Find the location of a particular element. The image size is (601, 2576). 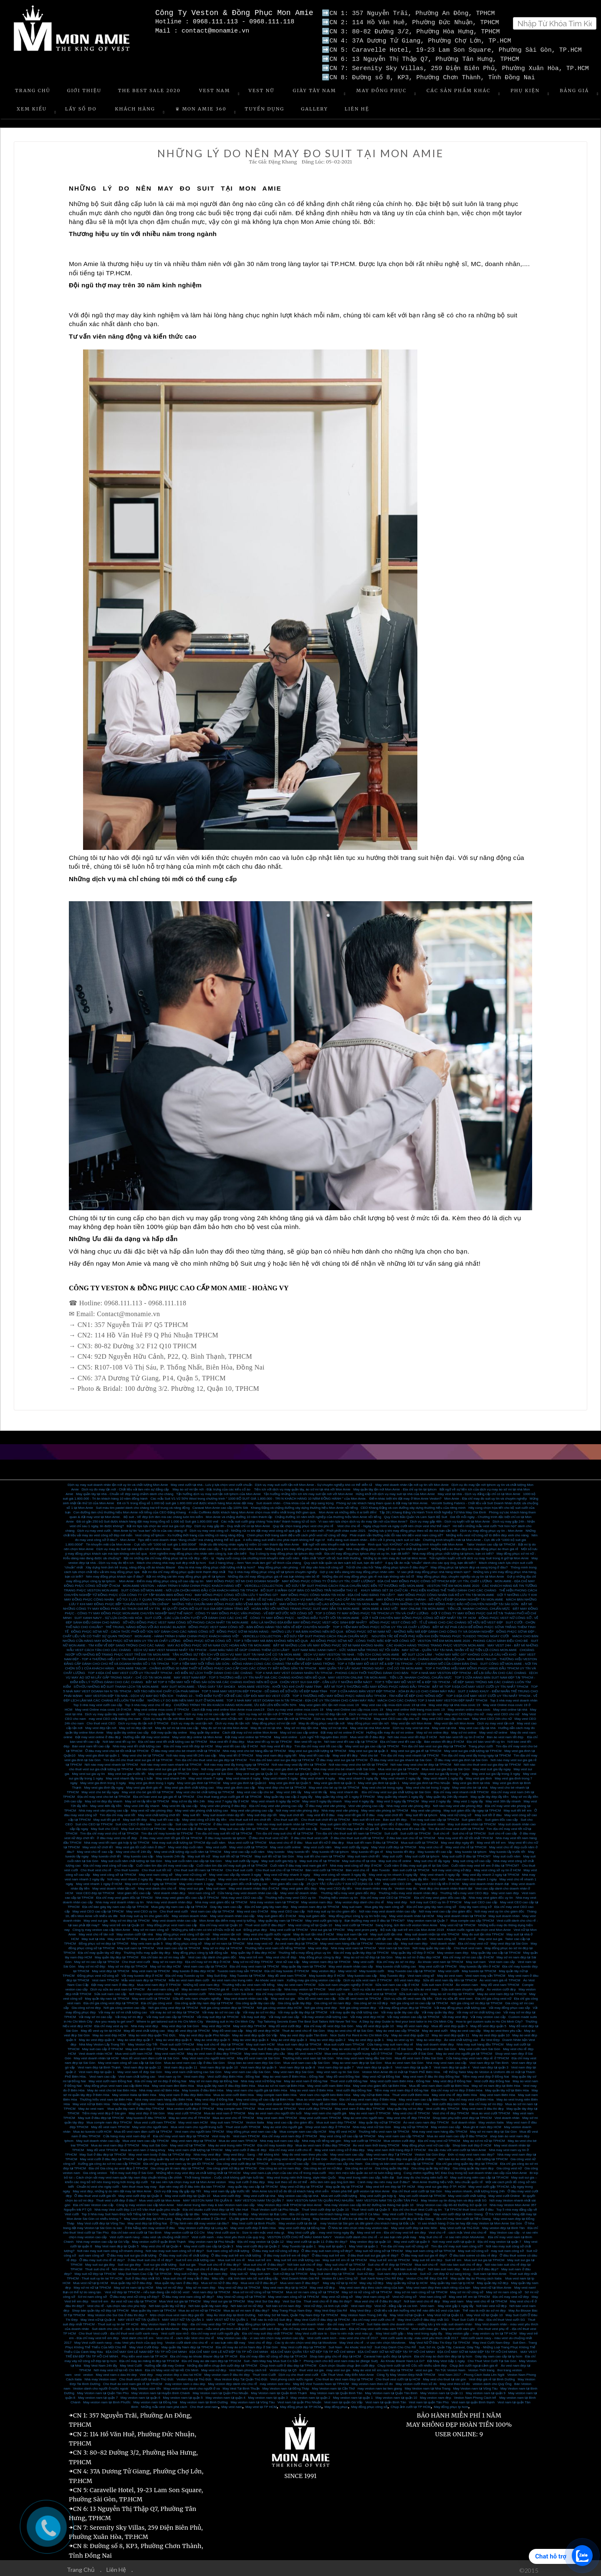

Mua áo vest chú rể Sài Gòn is located at coordinates (392, 2046).